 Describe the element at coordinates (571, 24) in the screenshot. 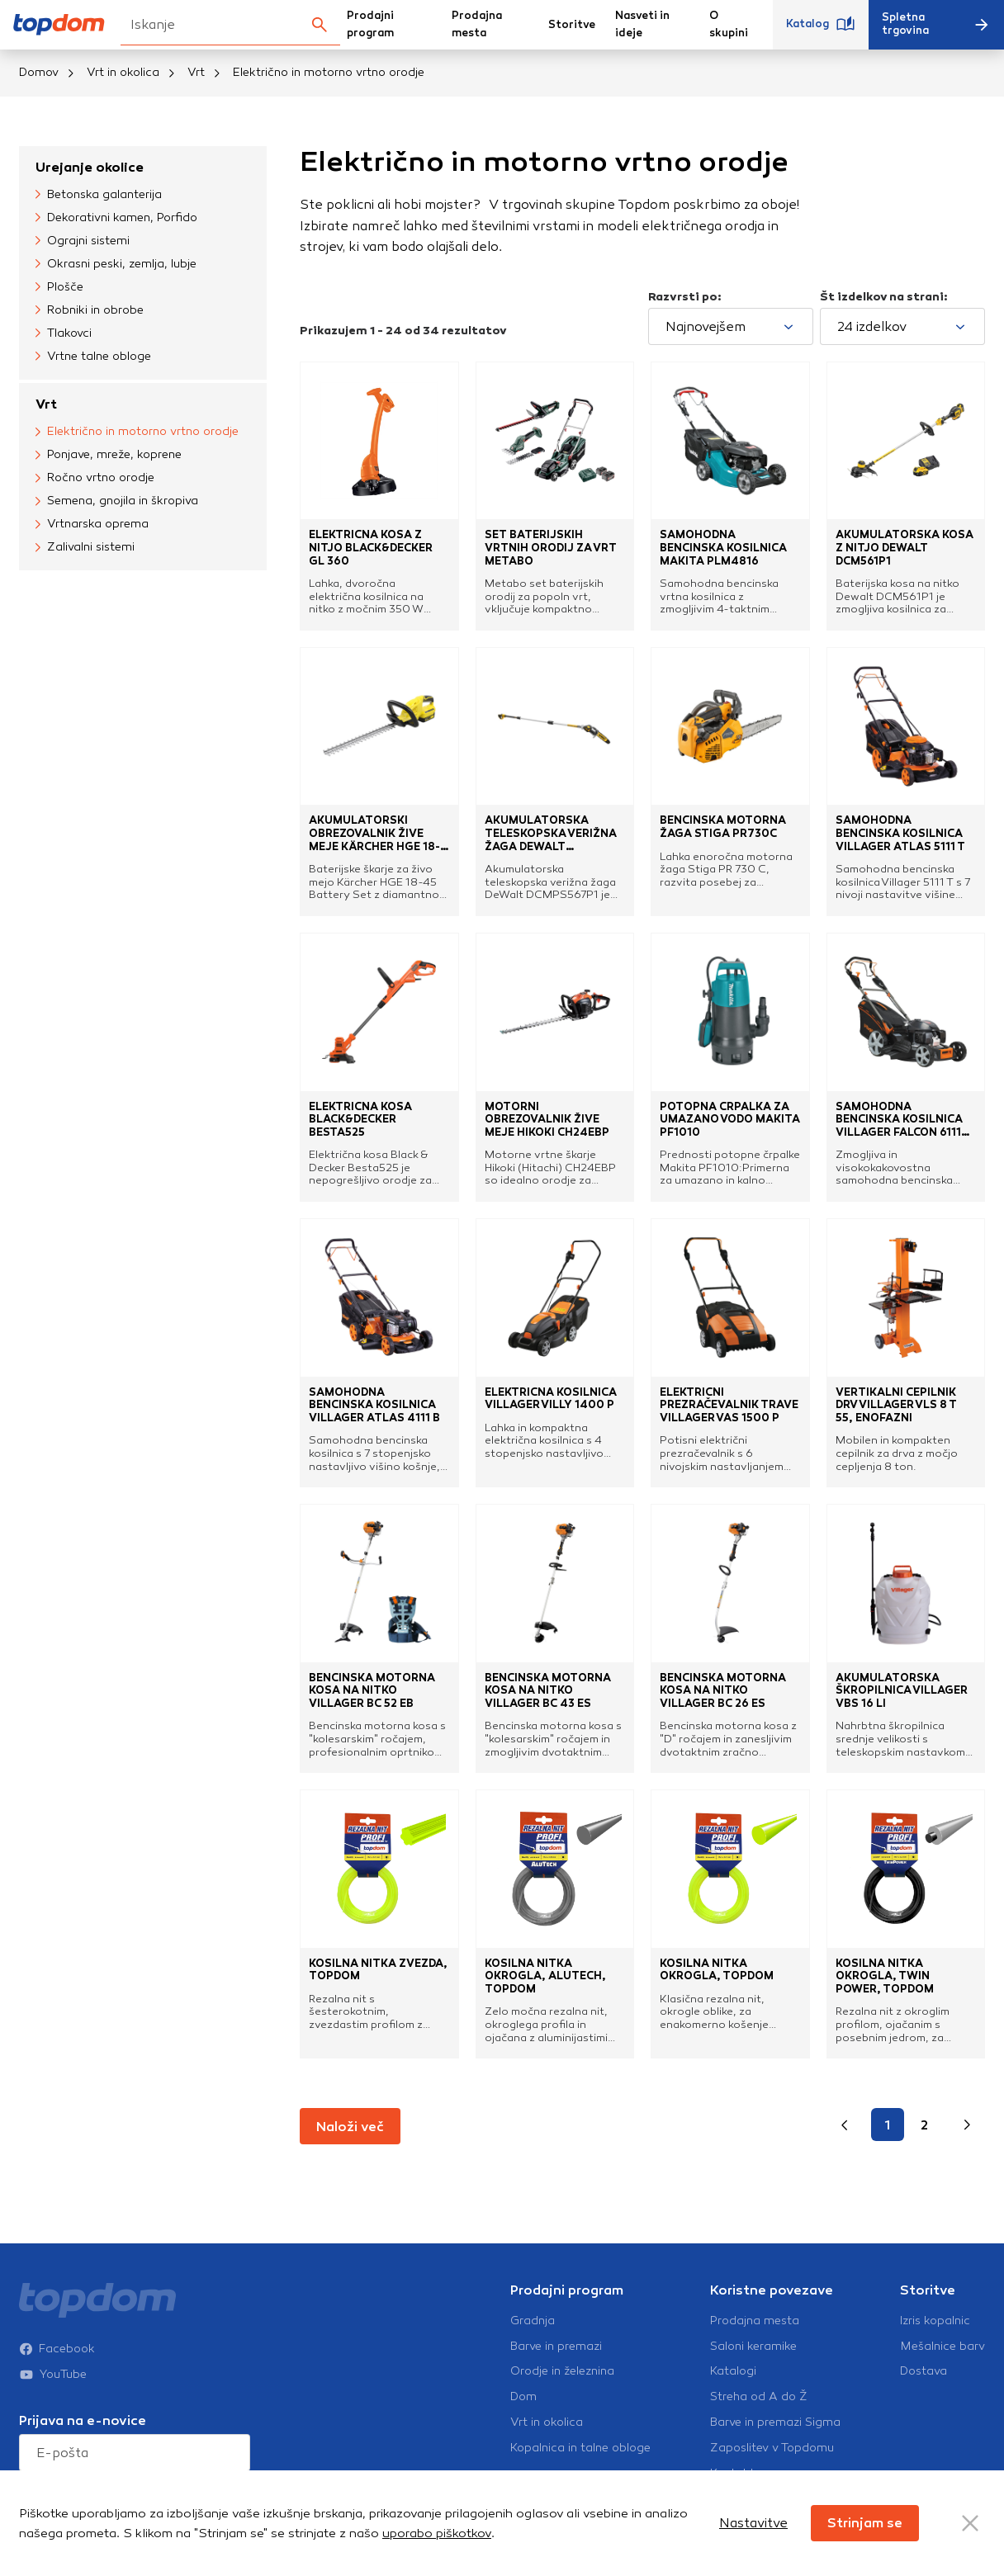

I see `Storitve` at that location.